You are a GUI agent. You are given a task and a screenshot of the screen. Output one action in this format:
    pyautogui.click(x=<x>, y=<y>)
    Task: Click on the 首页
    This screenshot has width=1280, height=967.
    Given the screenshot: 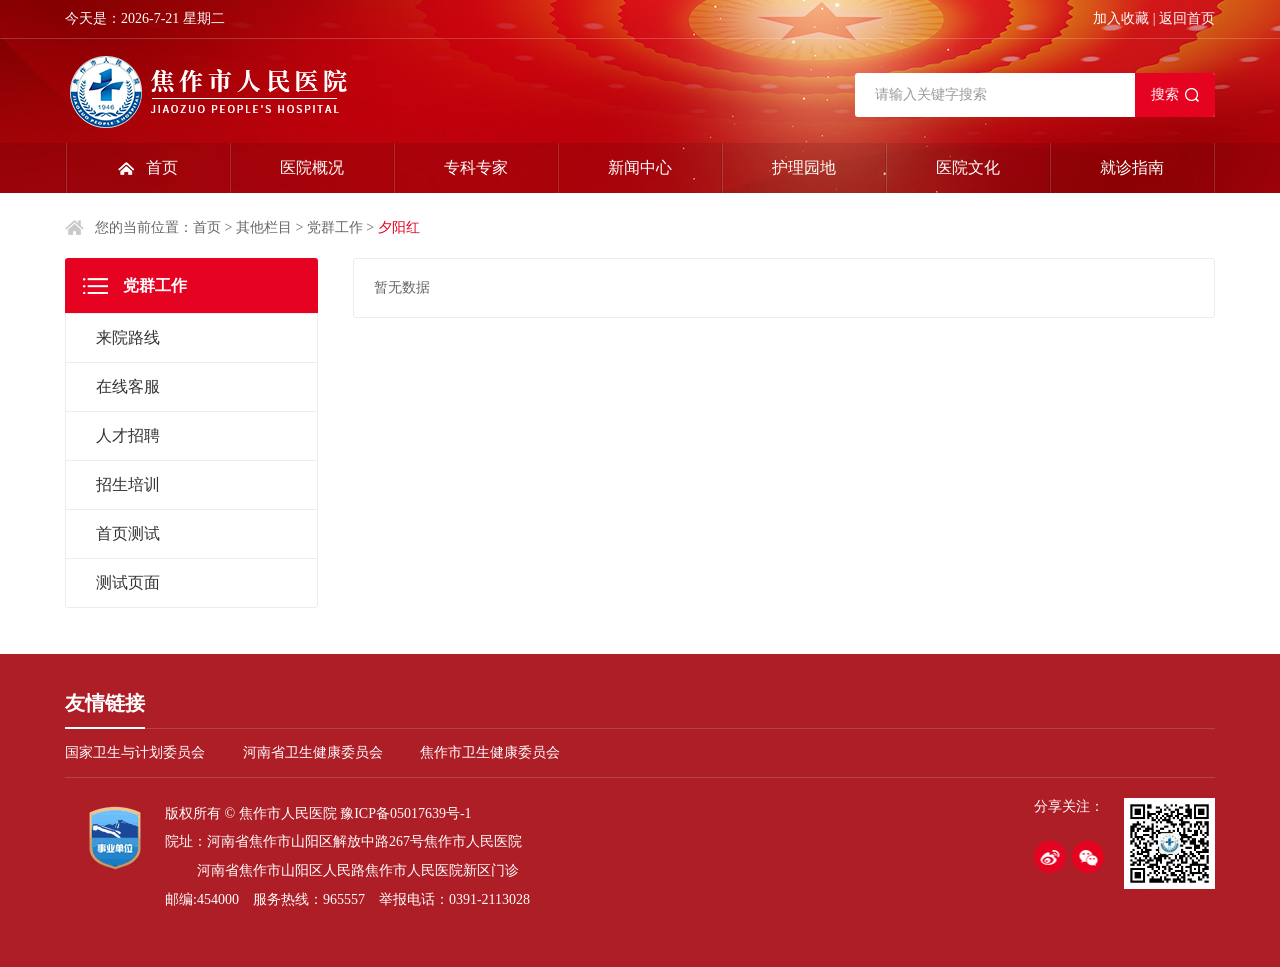 What is the action you would take?
    pyautogui.click(x=162, y=167)
    